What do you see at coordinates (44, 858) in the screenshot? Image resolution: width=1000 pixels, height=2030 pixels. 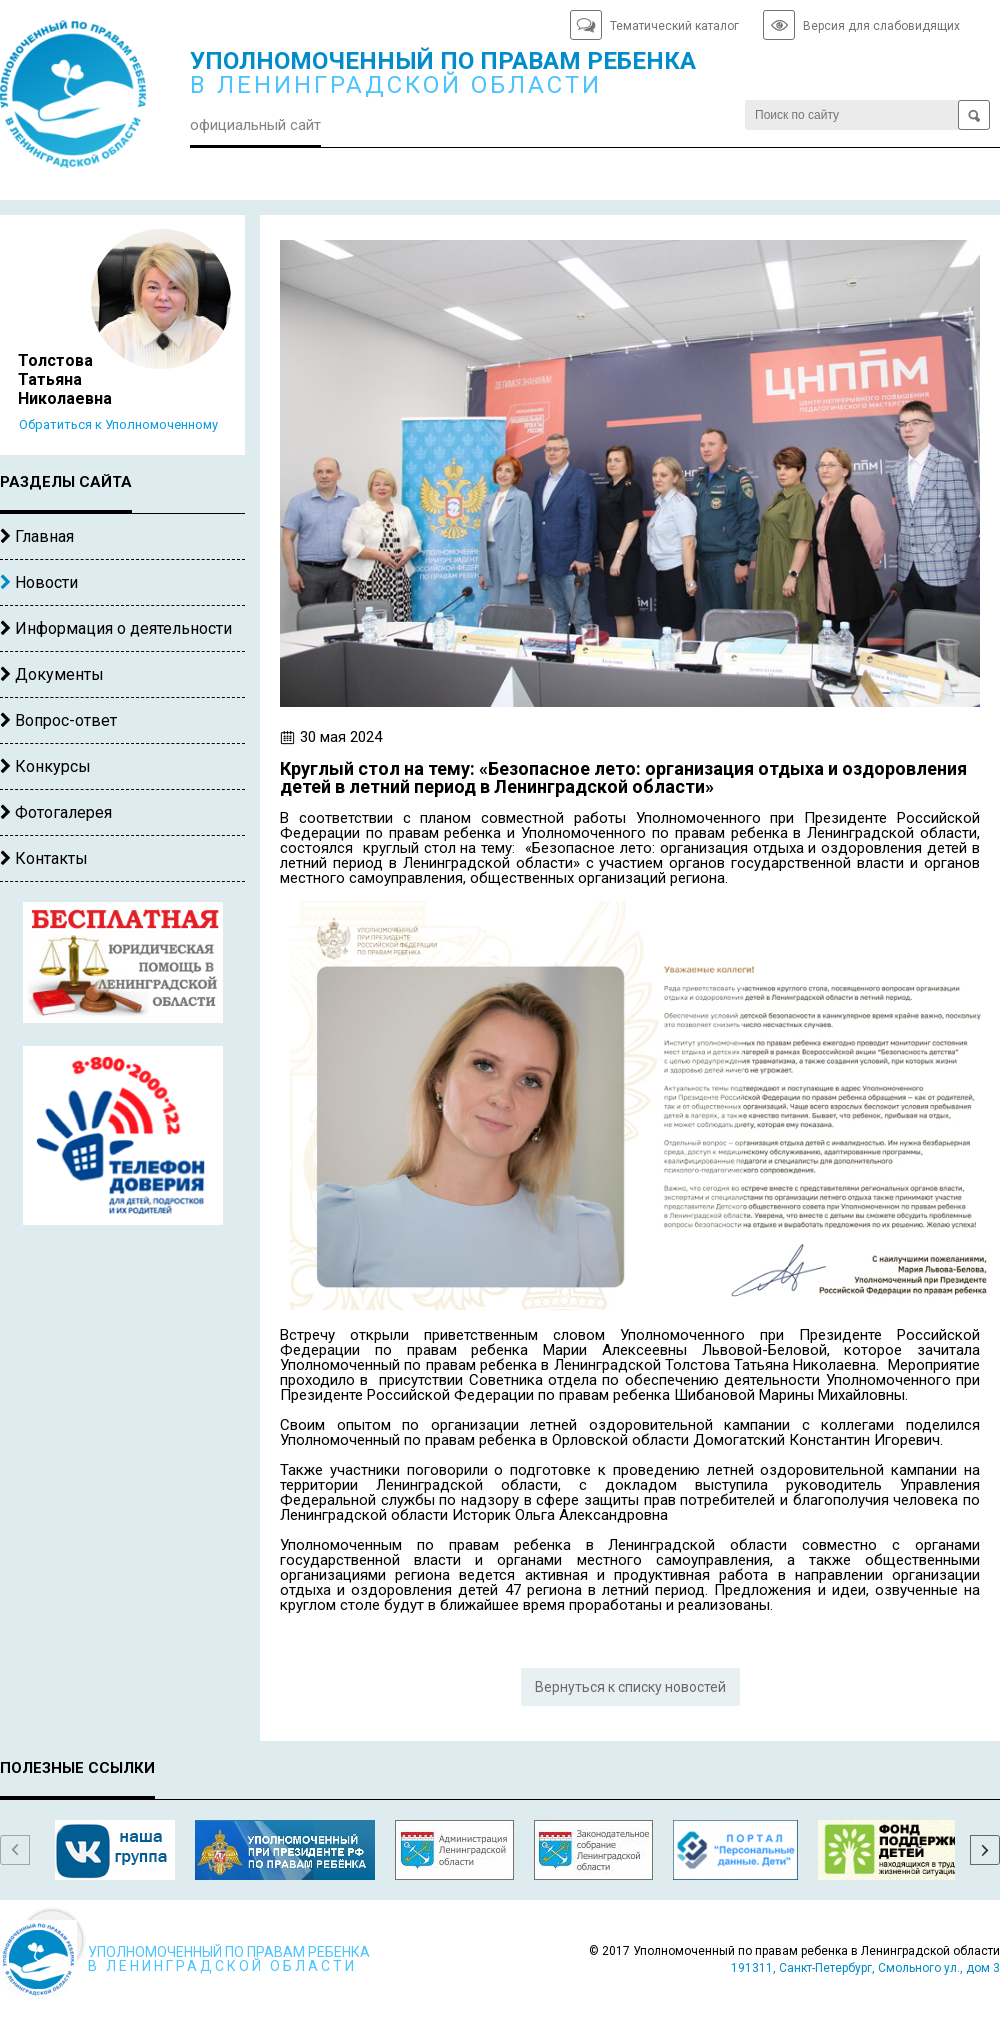 I see `Контакты` at bounding box center [44, 858].